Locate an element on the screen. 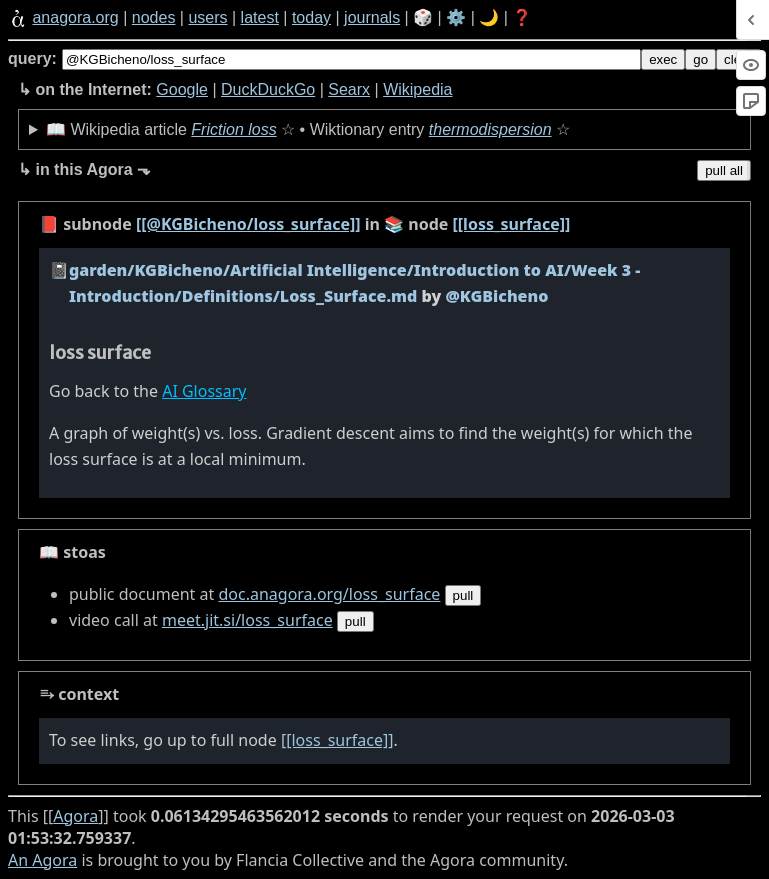  [[loss_surface]] is located at coordinates (512, 224).